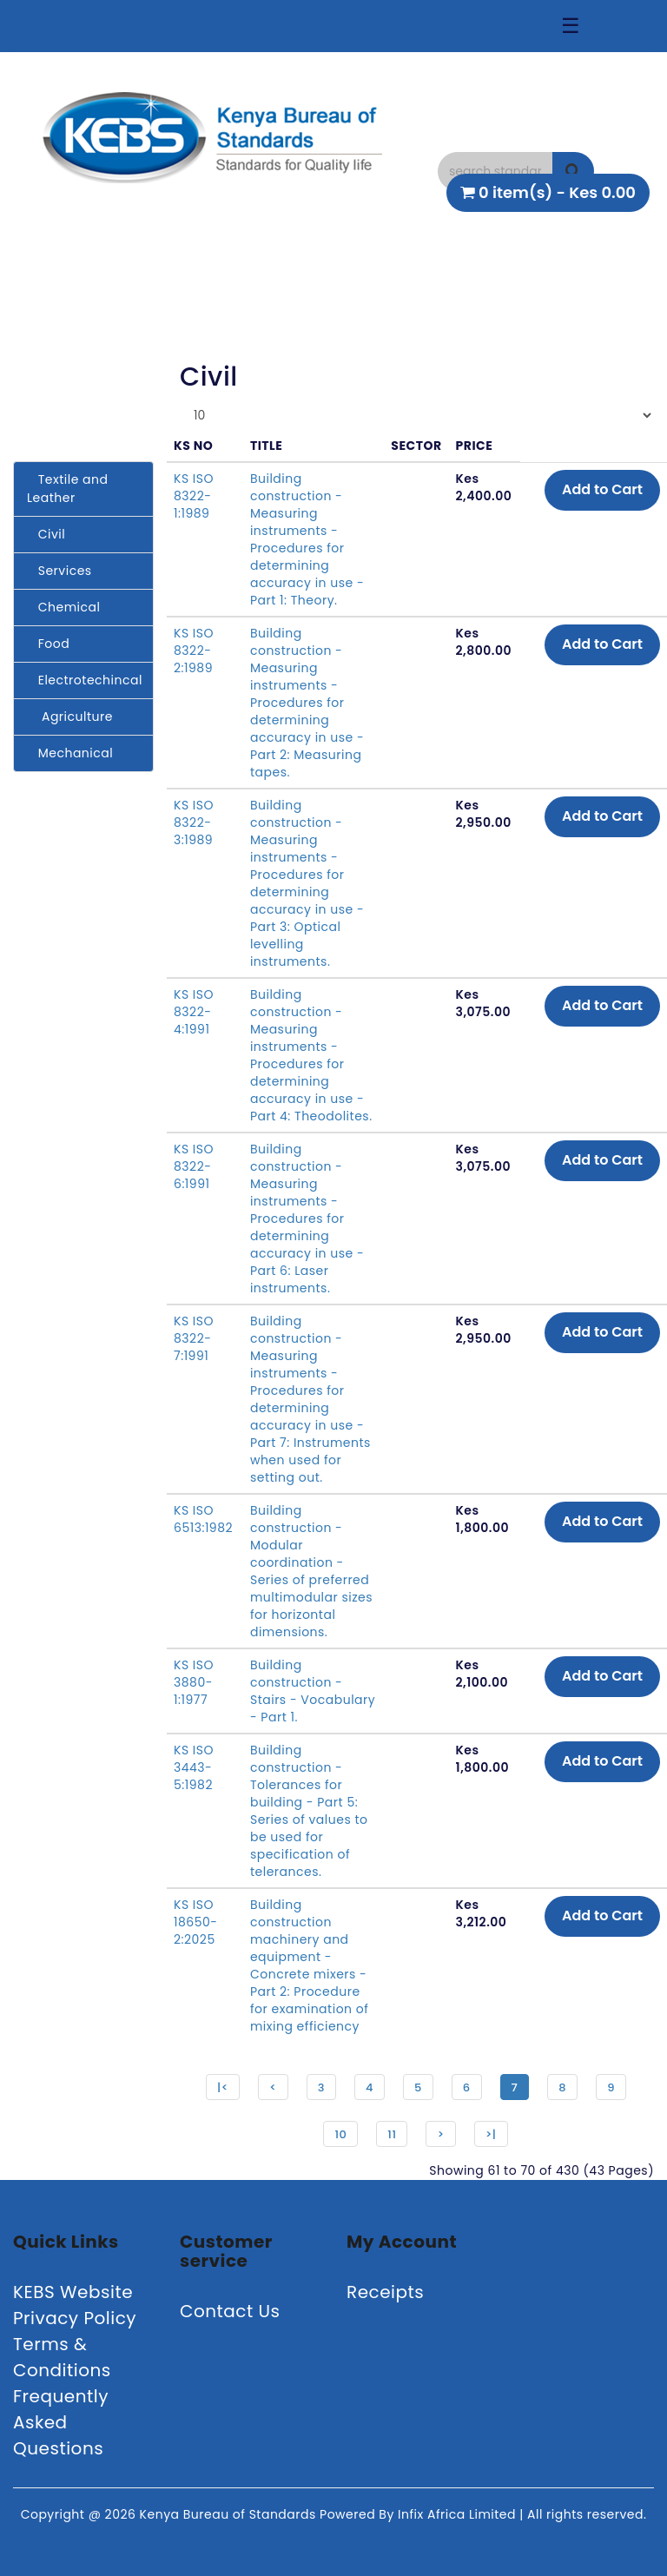 The image size is (667, 2576). What do you see at coordinates (194, 1767) in the screenshot?
I see `KS ISO 3443-5:1982` at bounding box center [194, 1767].